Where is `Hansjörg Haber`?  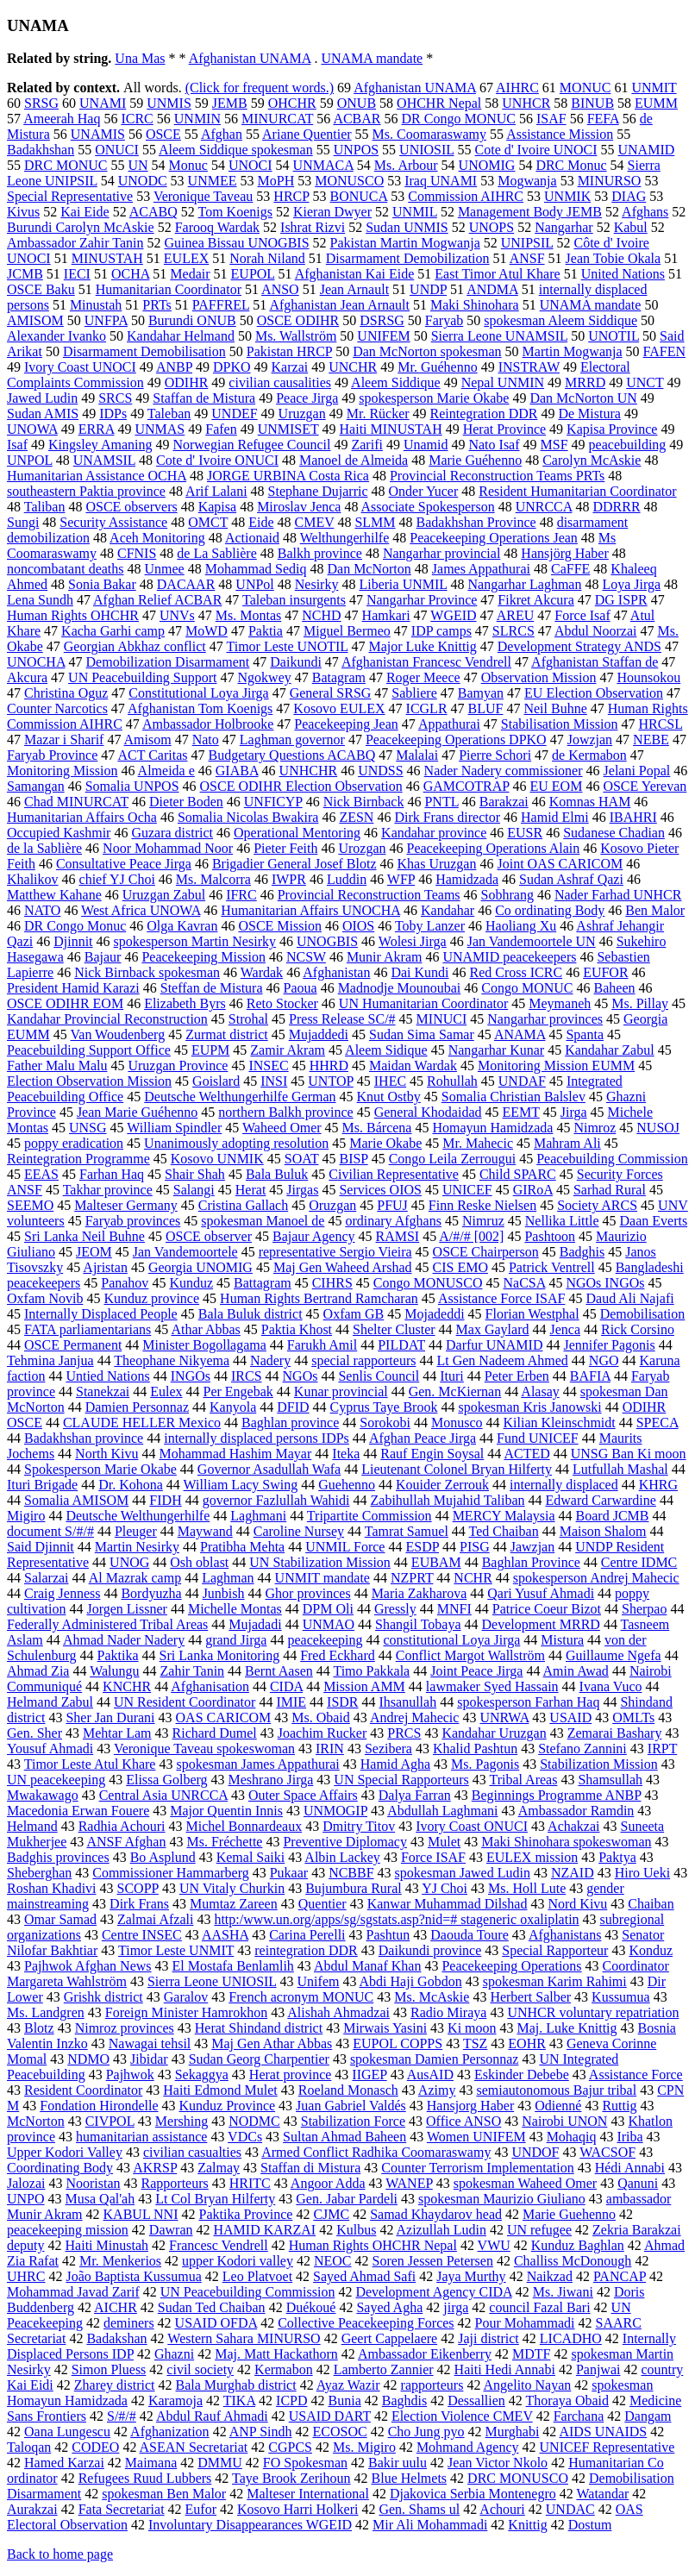
Hansjörg Haber is located at coordinates (564, 553).